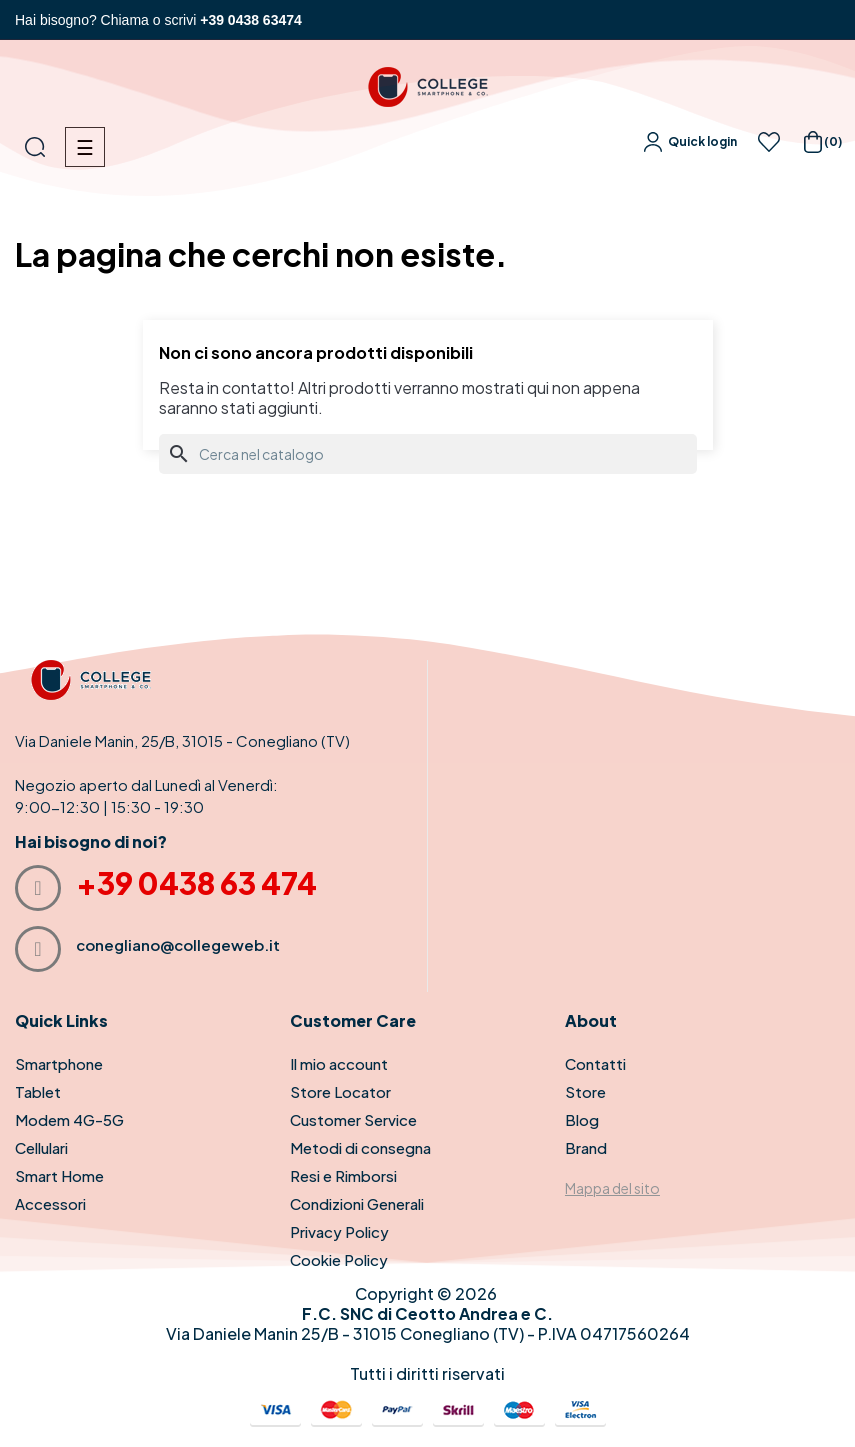 The height and width of the screenshot is (1447, 855). What do you see at coordinates (69, 1119) in the screenshot?
I see `Modem 4G-5G` at bounding box center [69, 1119].